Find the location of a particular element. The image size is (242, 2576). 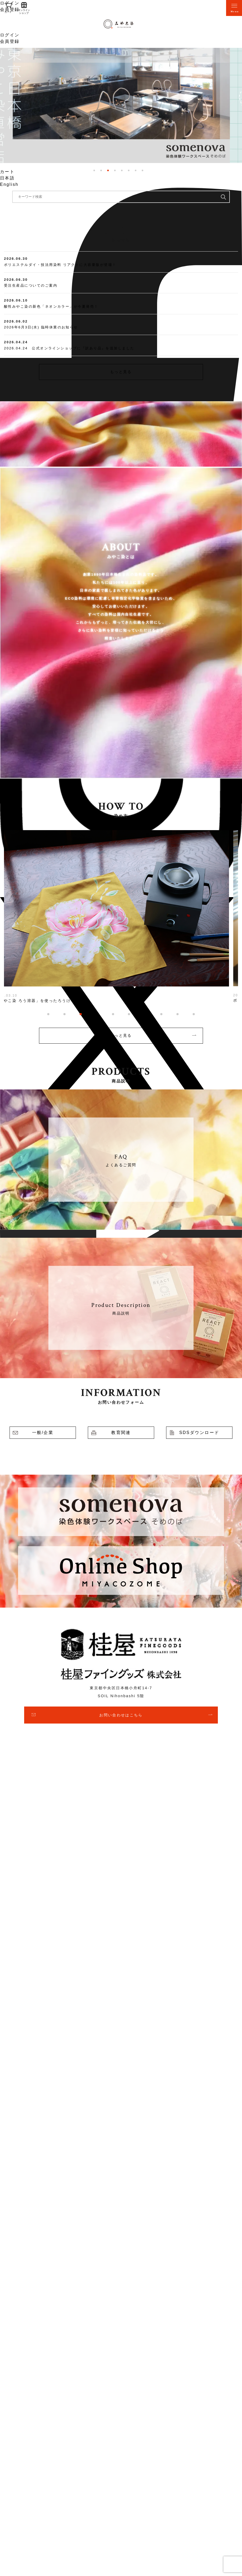

[tabpanel] is located at coordinates (121, 105).